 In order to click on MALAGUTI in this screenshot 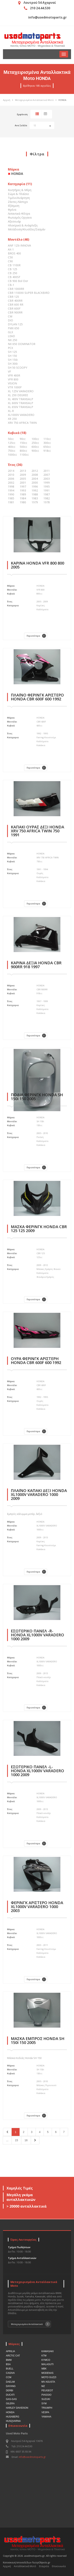, I will do `click(47, 2364)`.